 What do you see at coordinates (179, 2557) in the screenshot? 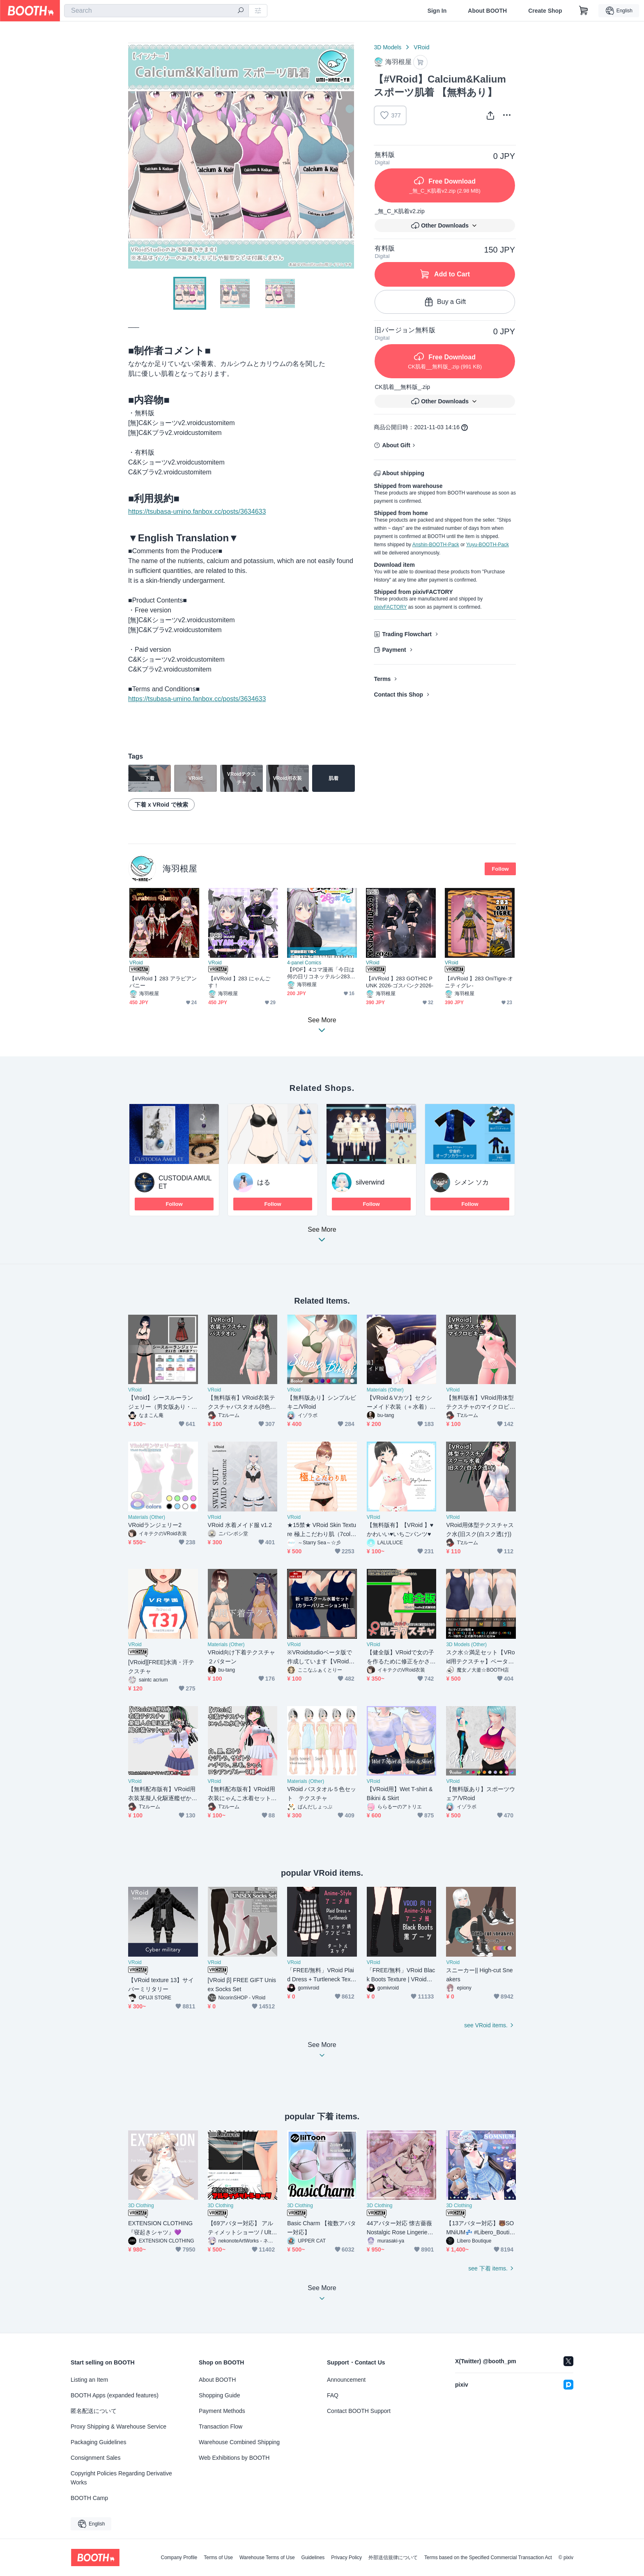
I see `Company Profile` at bounding box center [179, 2557].